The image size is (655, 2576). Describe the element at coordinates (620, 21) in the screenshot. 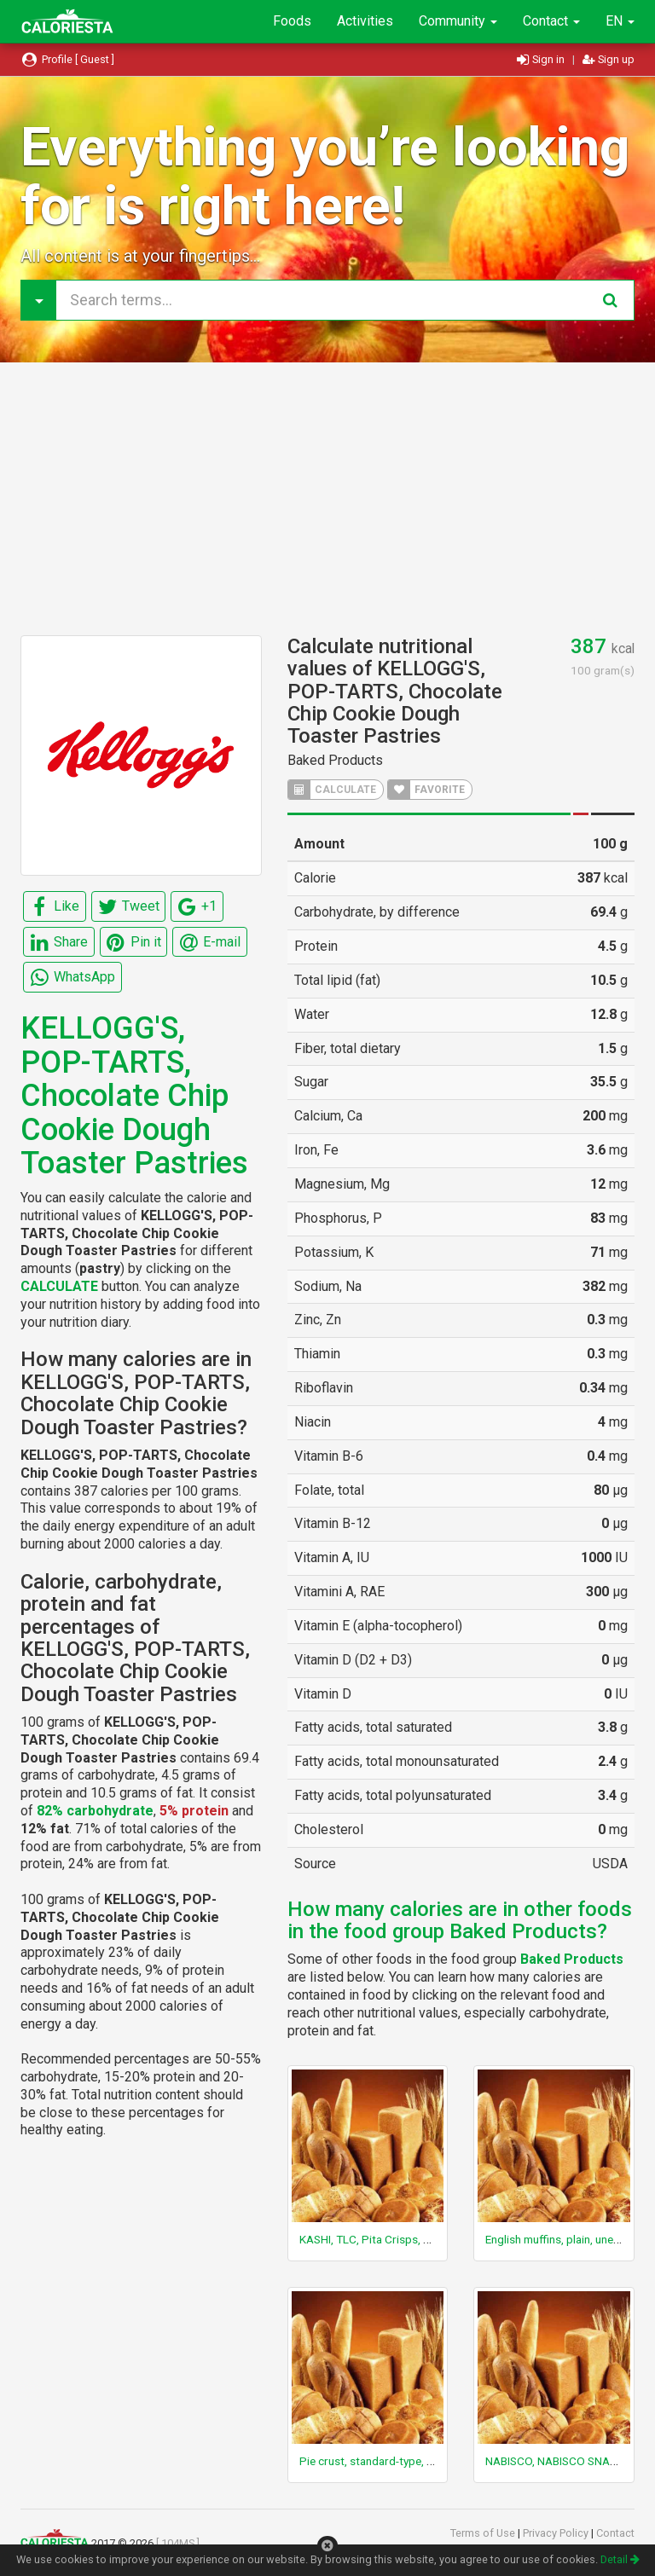

I see `EN` at that location.